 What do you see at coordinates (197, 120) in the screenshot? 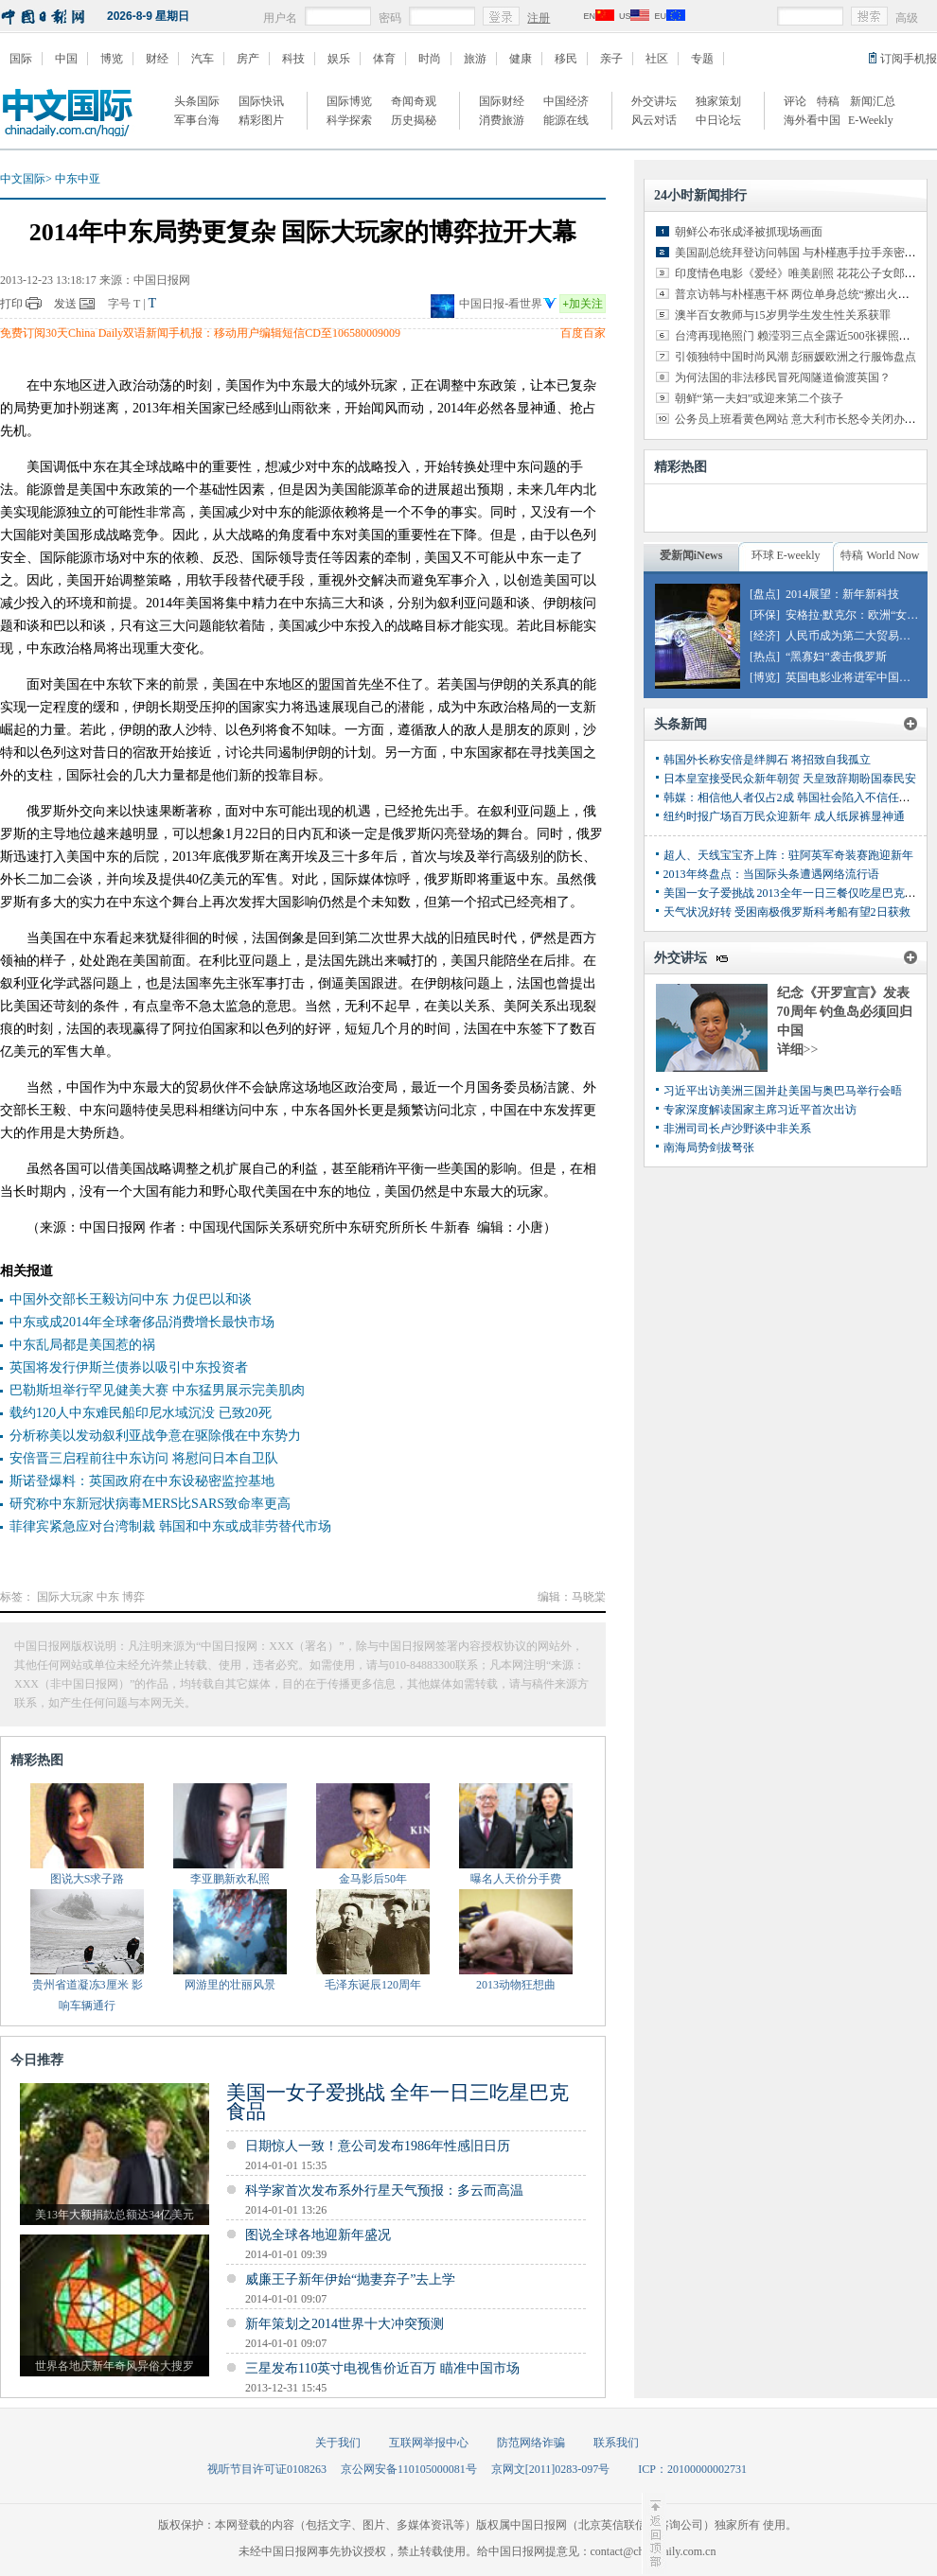
I see `军事台海` at bounding box center [197, 120].